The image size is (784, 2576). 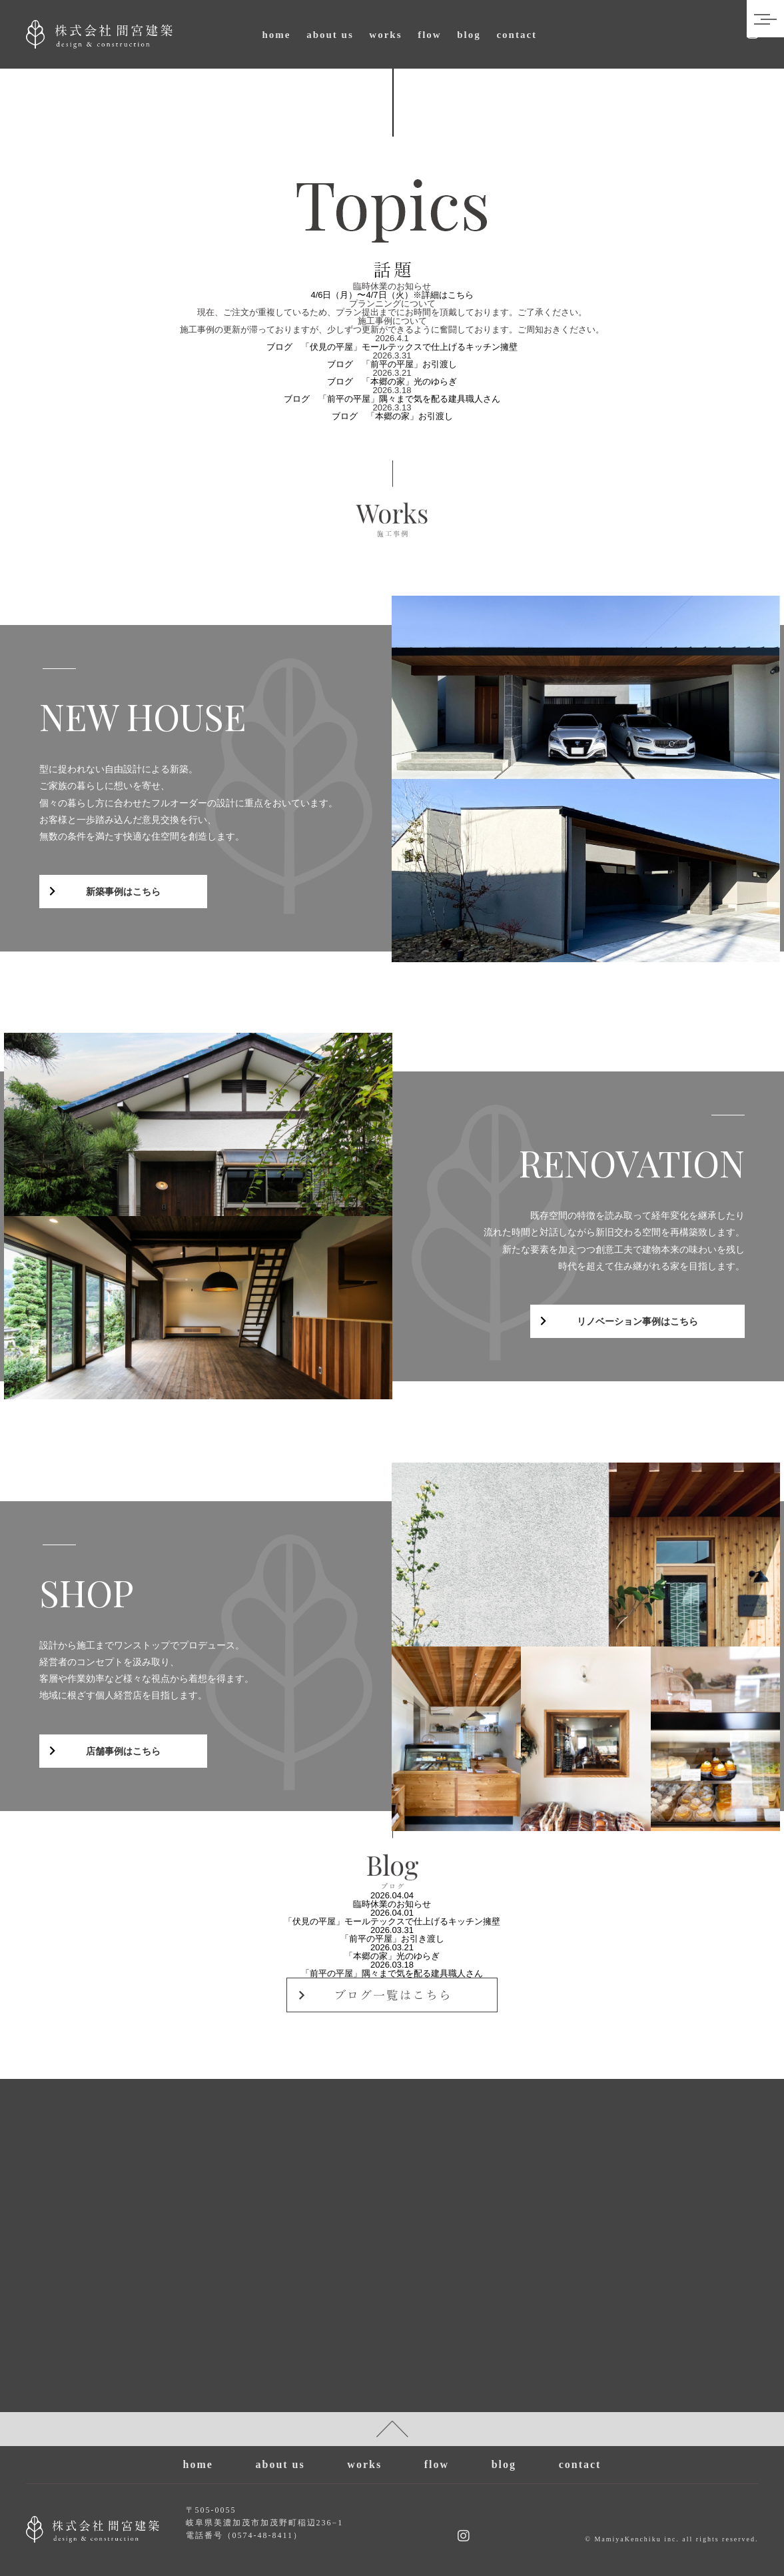 I want to click on ブログ 「前平の平屋」隅々まで気を配る建具職人さん, so click(x=392, y=399).